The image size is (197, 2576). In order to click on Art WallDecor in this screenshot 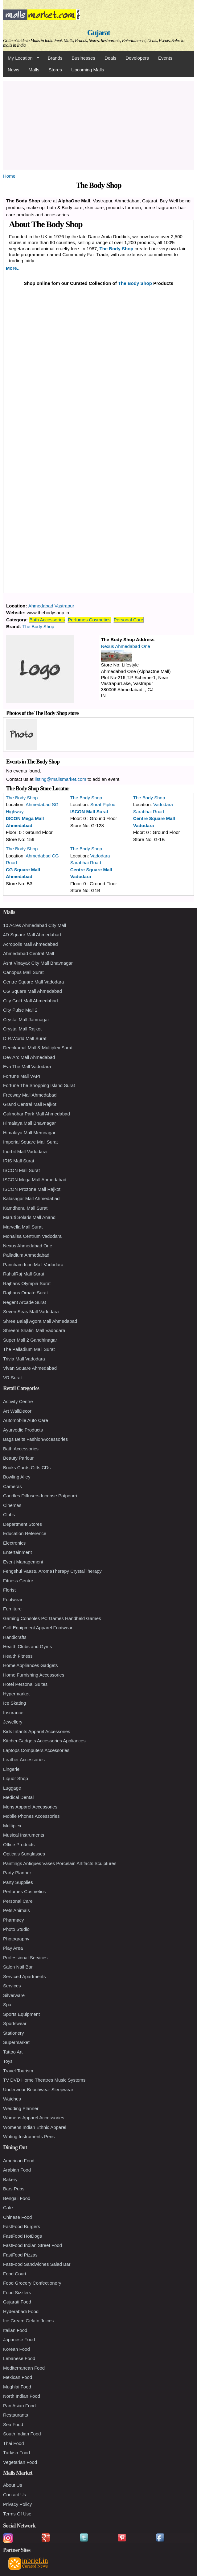, I will do `click(17, 1411)`.